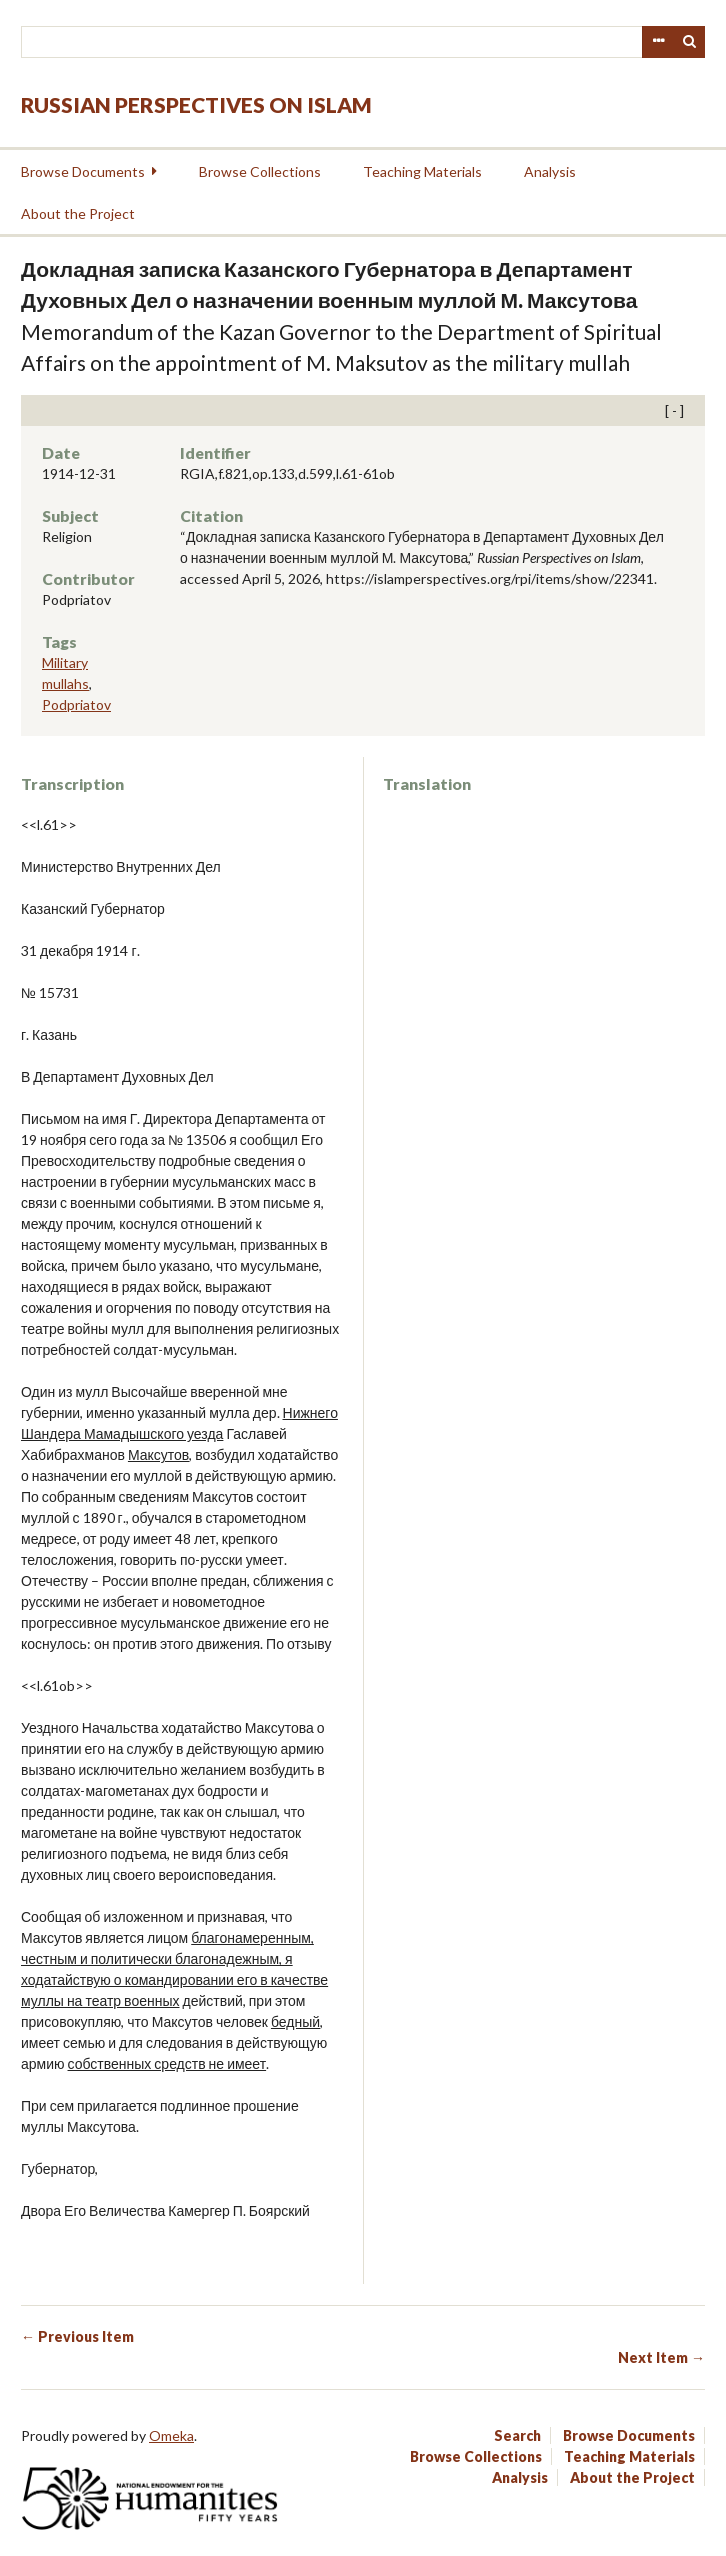 The image size is (726, 2556). Describe the element at coordinates (690, 42) in the screenshot. I see `Search` at that location.